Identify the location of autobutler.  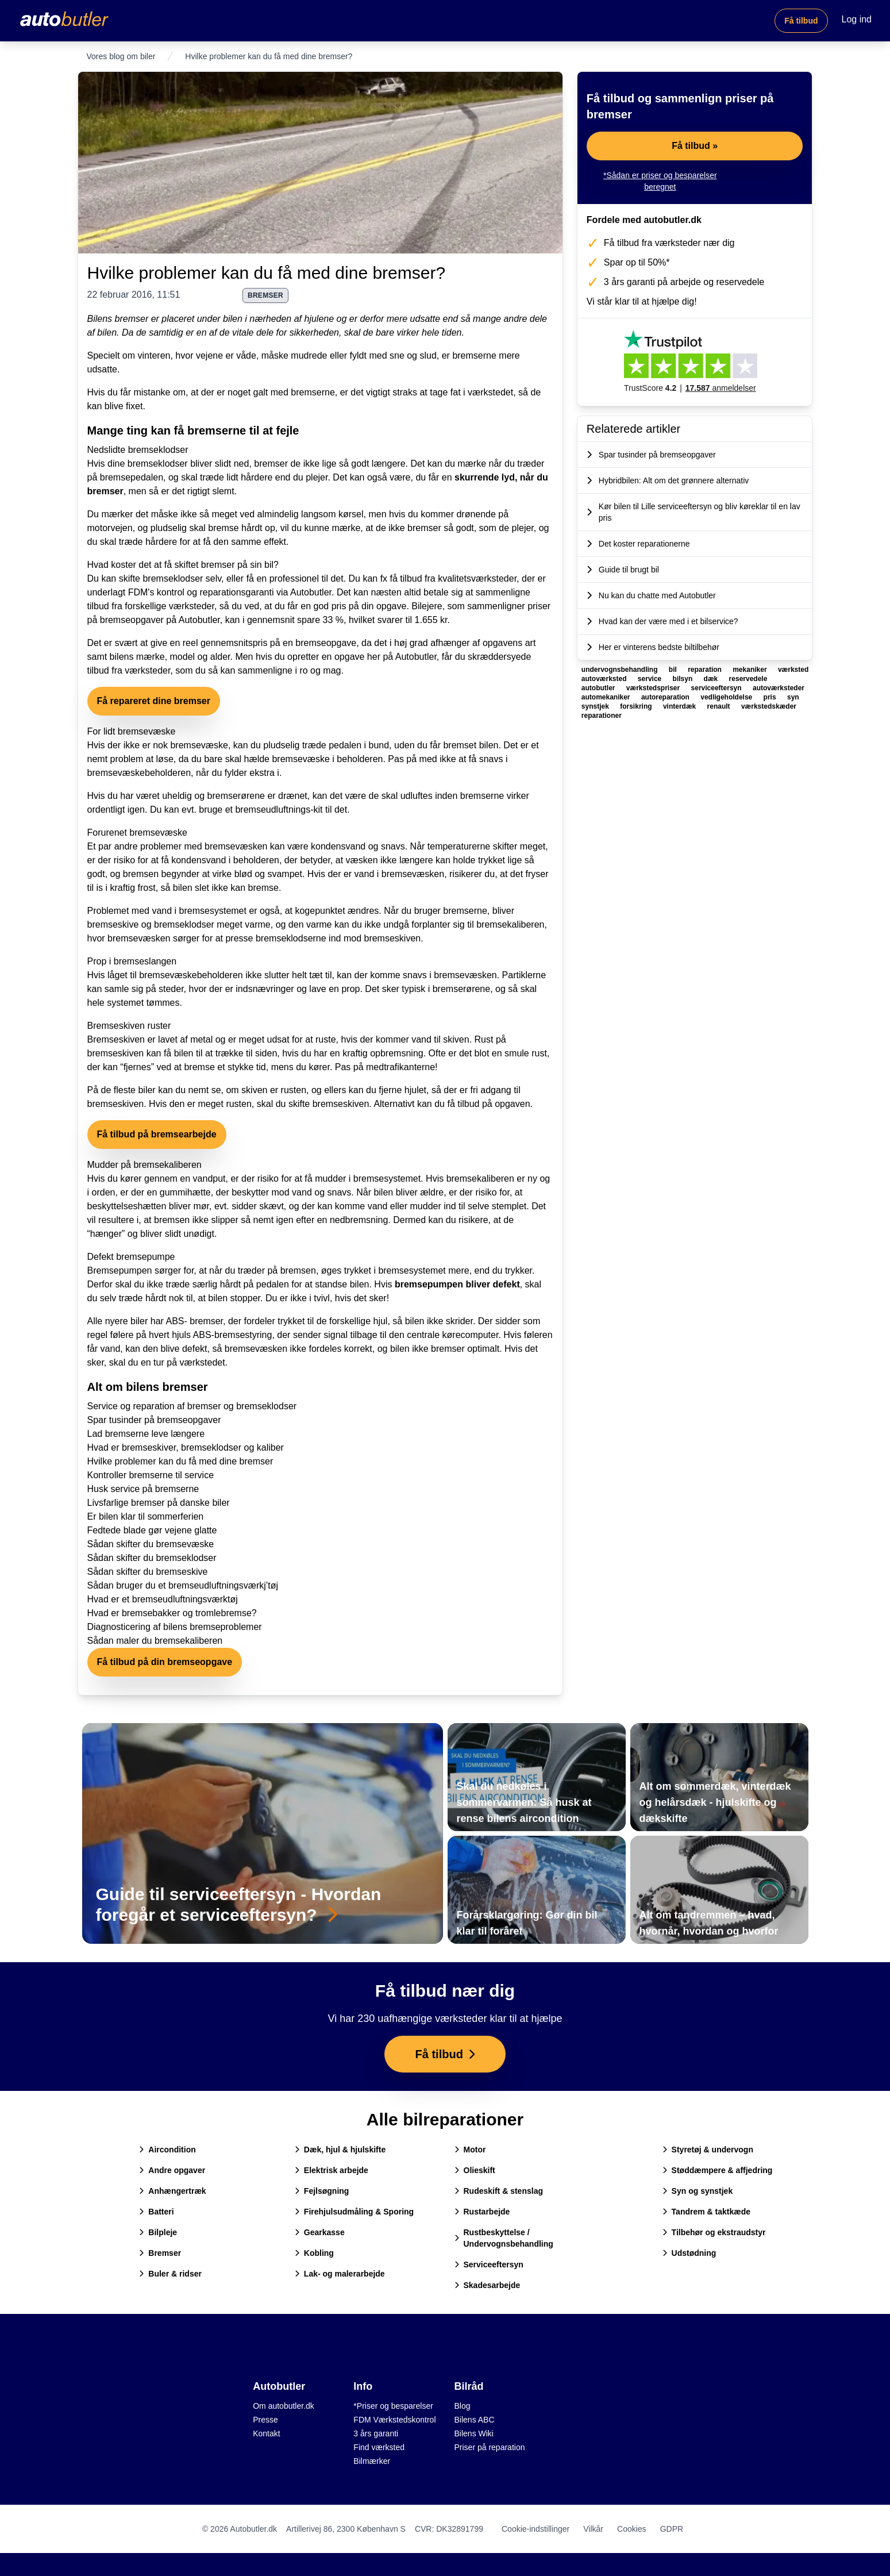
(599, 688).